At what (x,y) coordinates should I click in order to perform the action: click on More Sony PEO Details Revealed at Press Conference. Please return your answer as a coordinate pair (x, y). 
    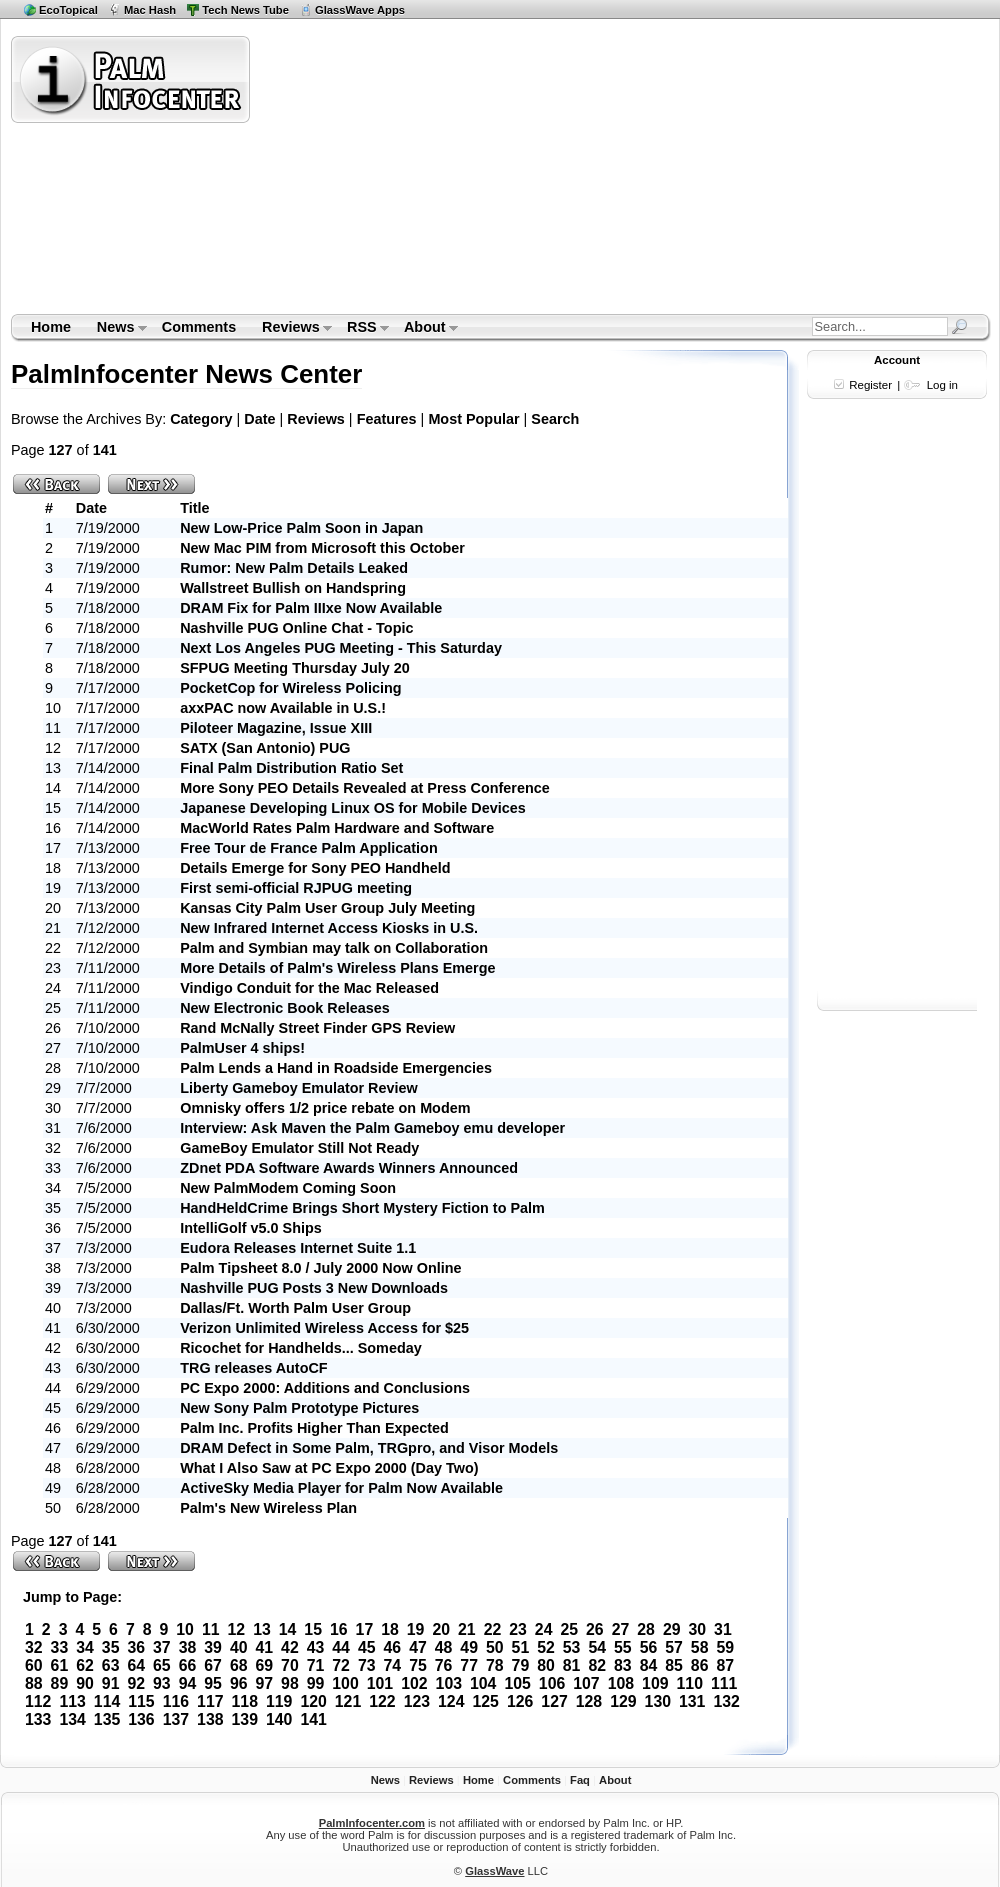
    Looking at the image, I should click on (365, 788).